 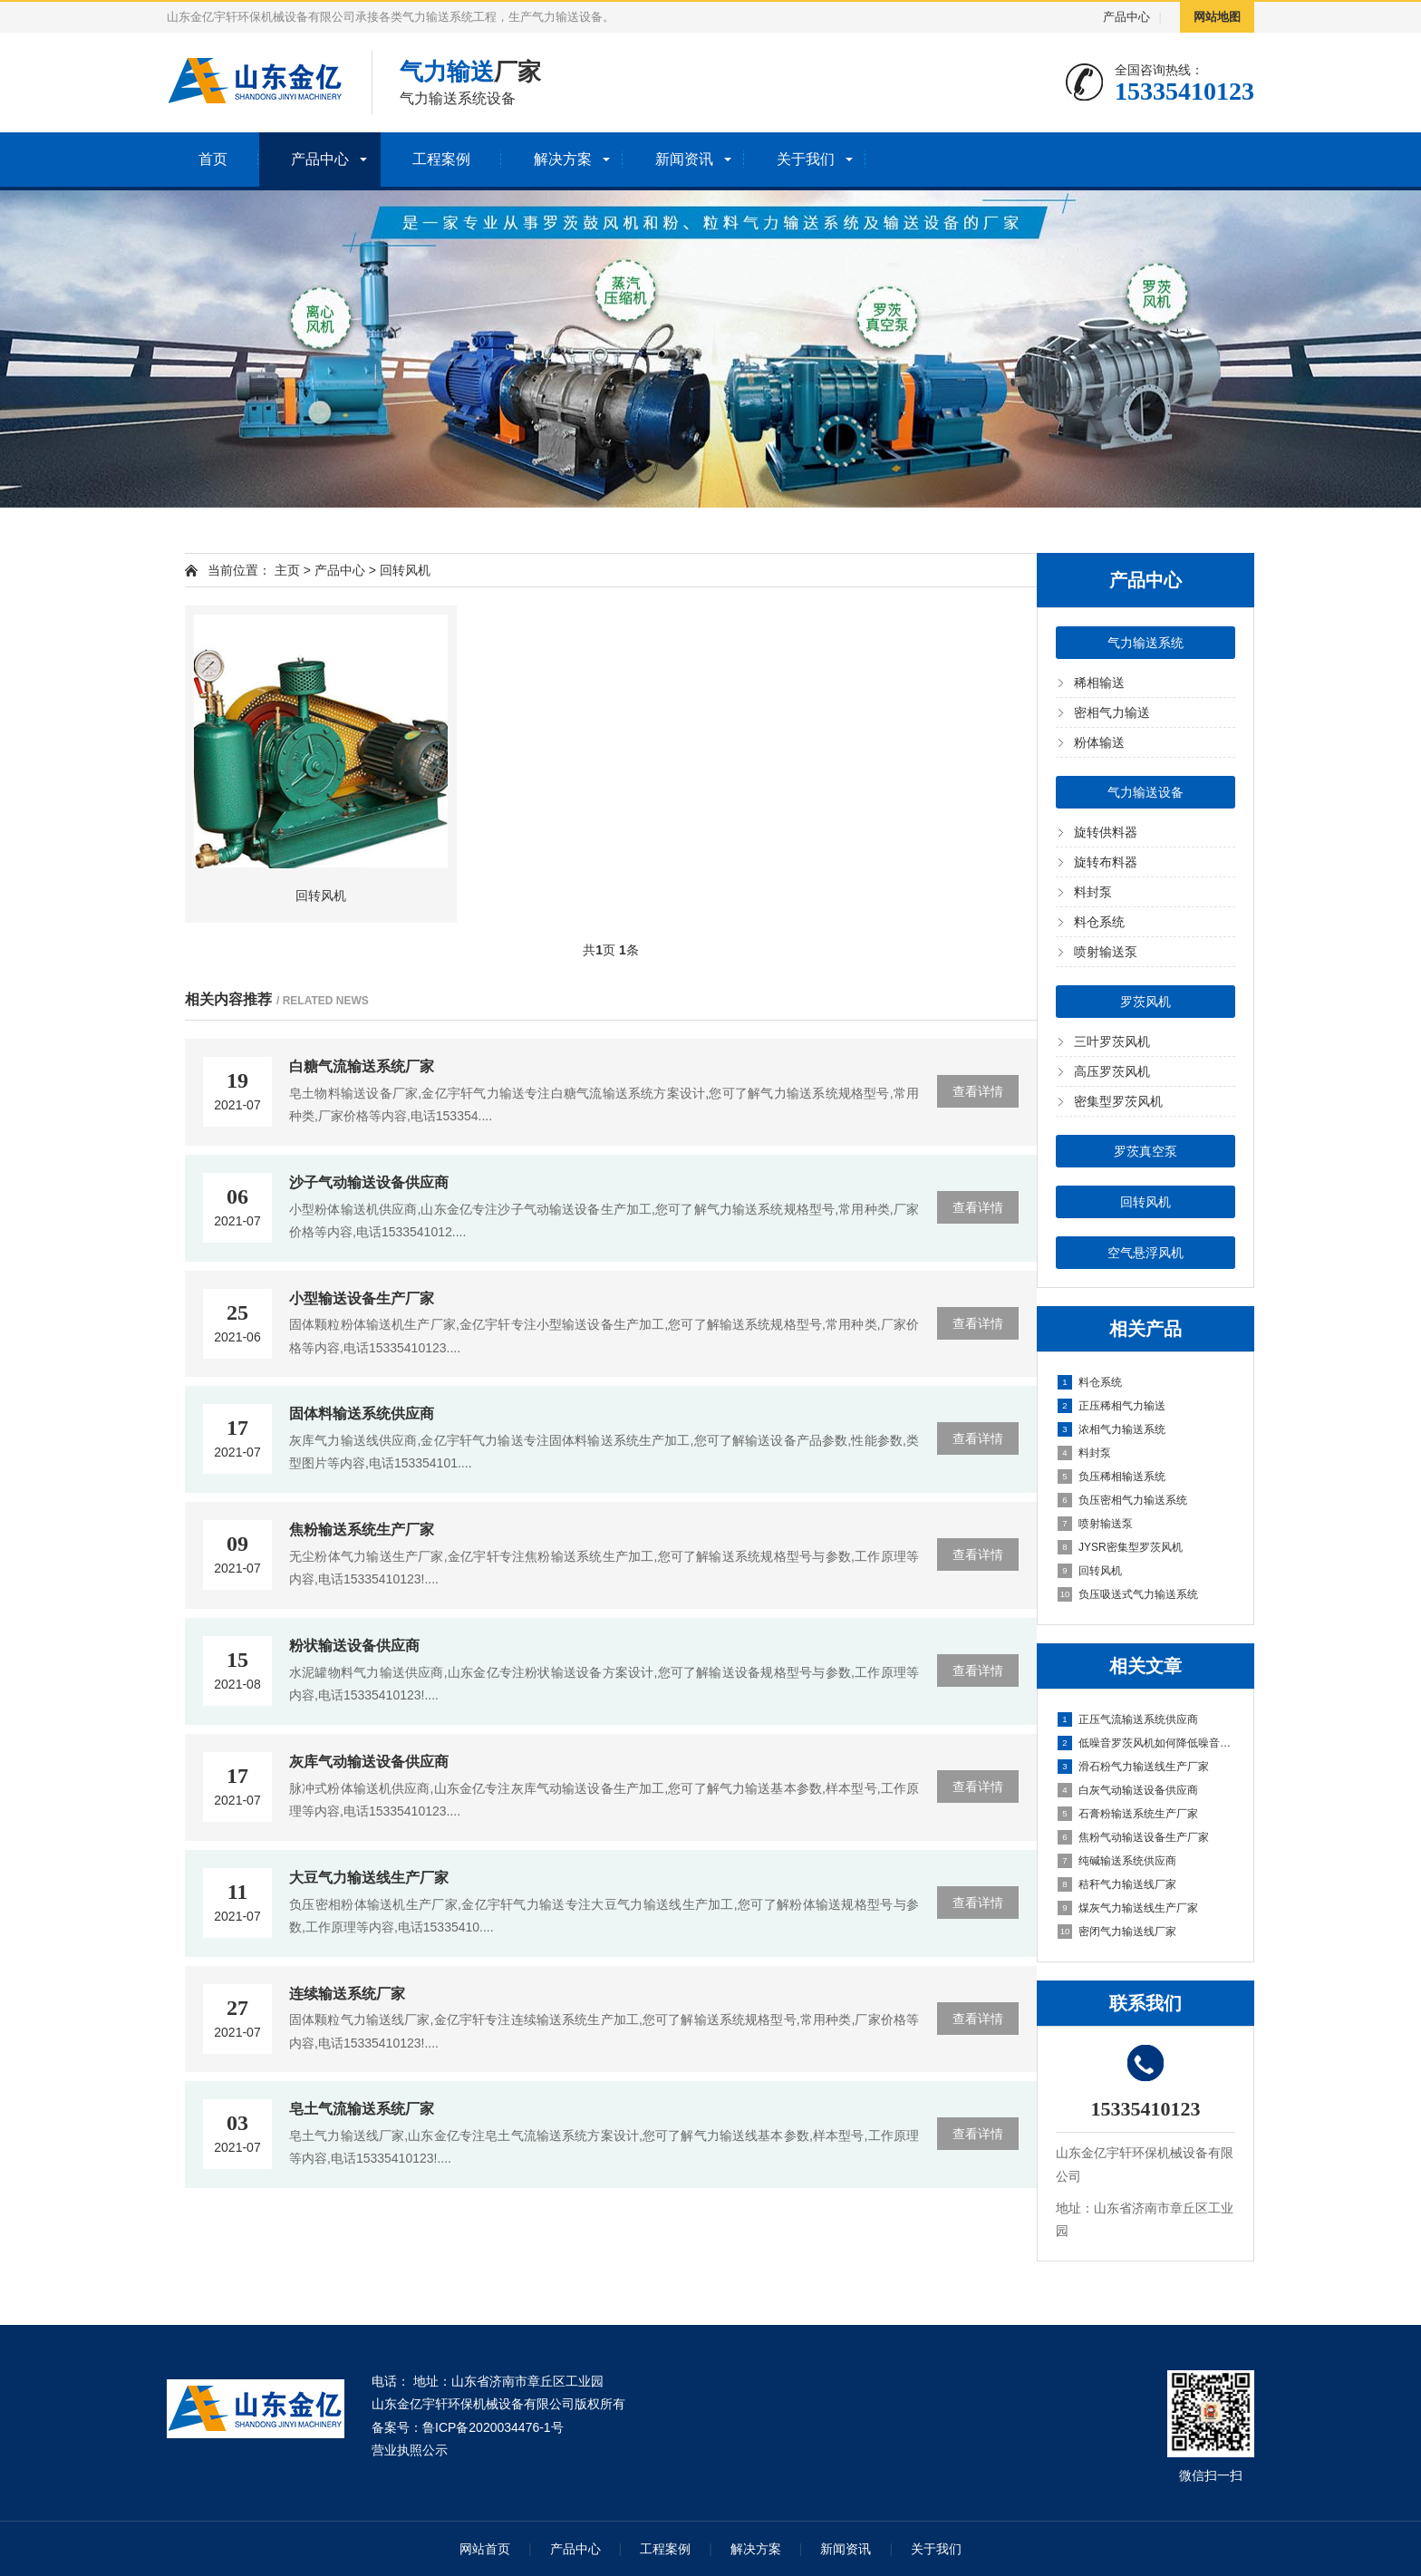 What do you see at coordinates (806, 159) in the screenshot?
I see `关于我们` at bounding box center [806, 159].